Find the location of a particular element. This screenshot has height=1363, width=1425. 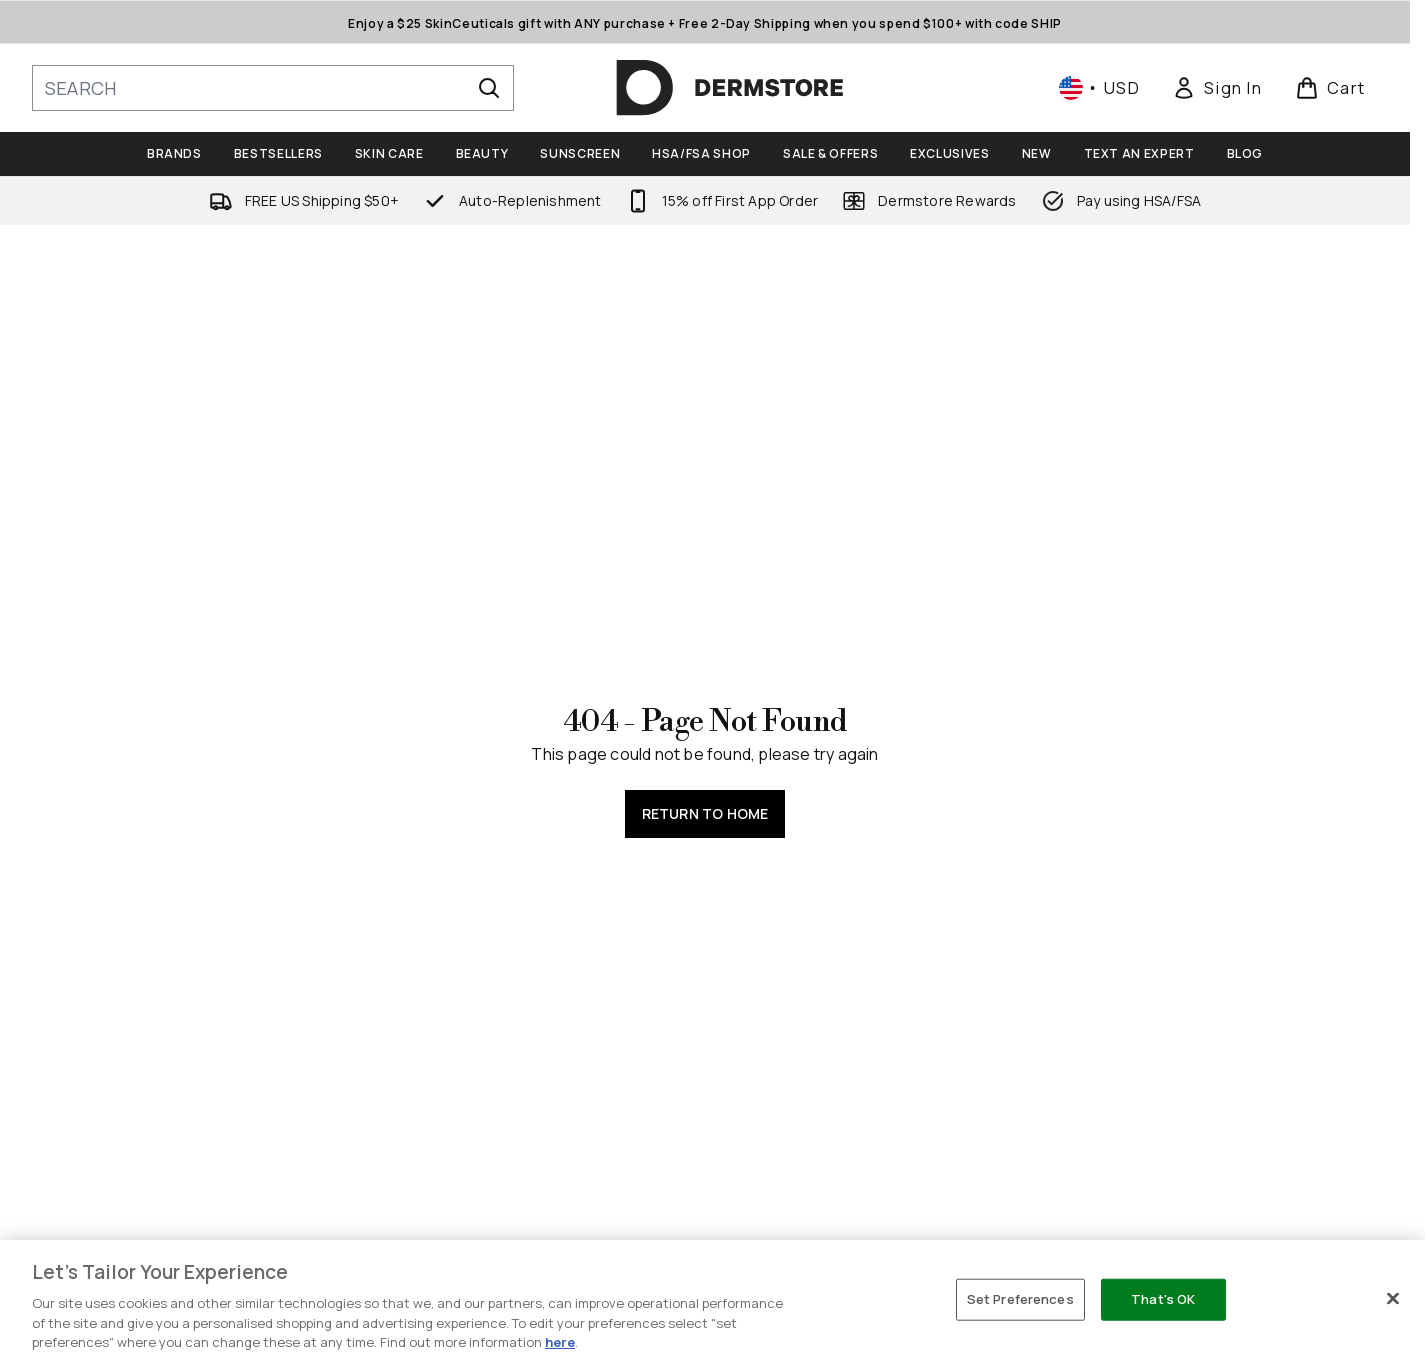

[Start Search] is located at coordinates (489, 88).